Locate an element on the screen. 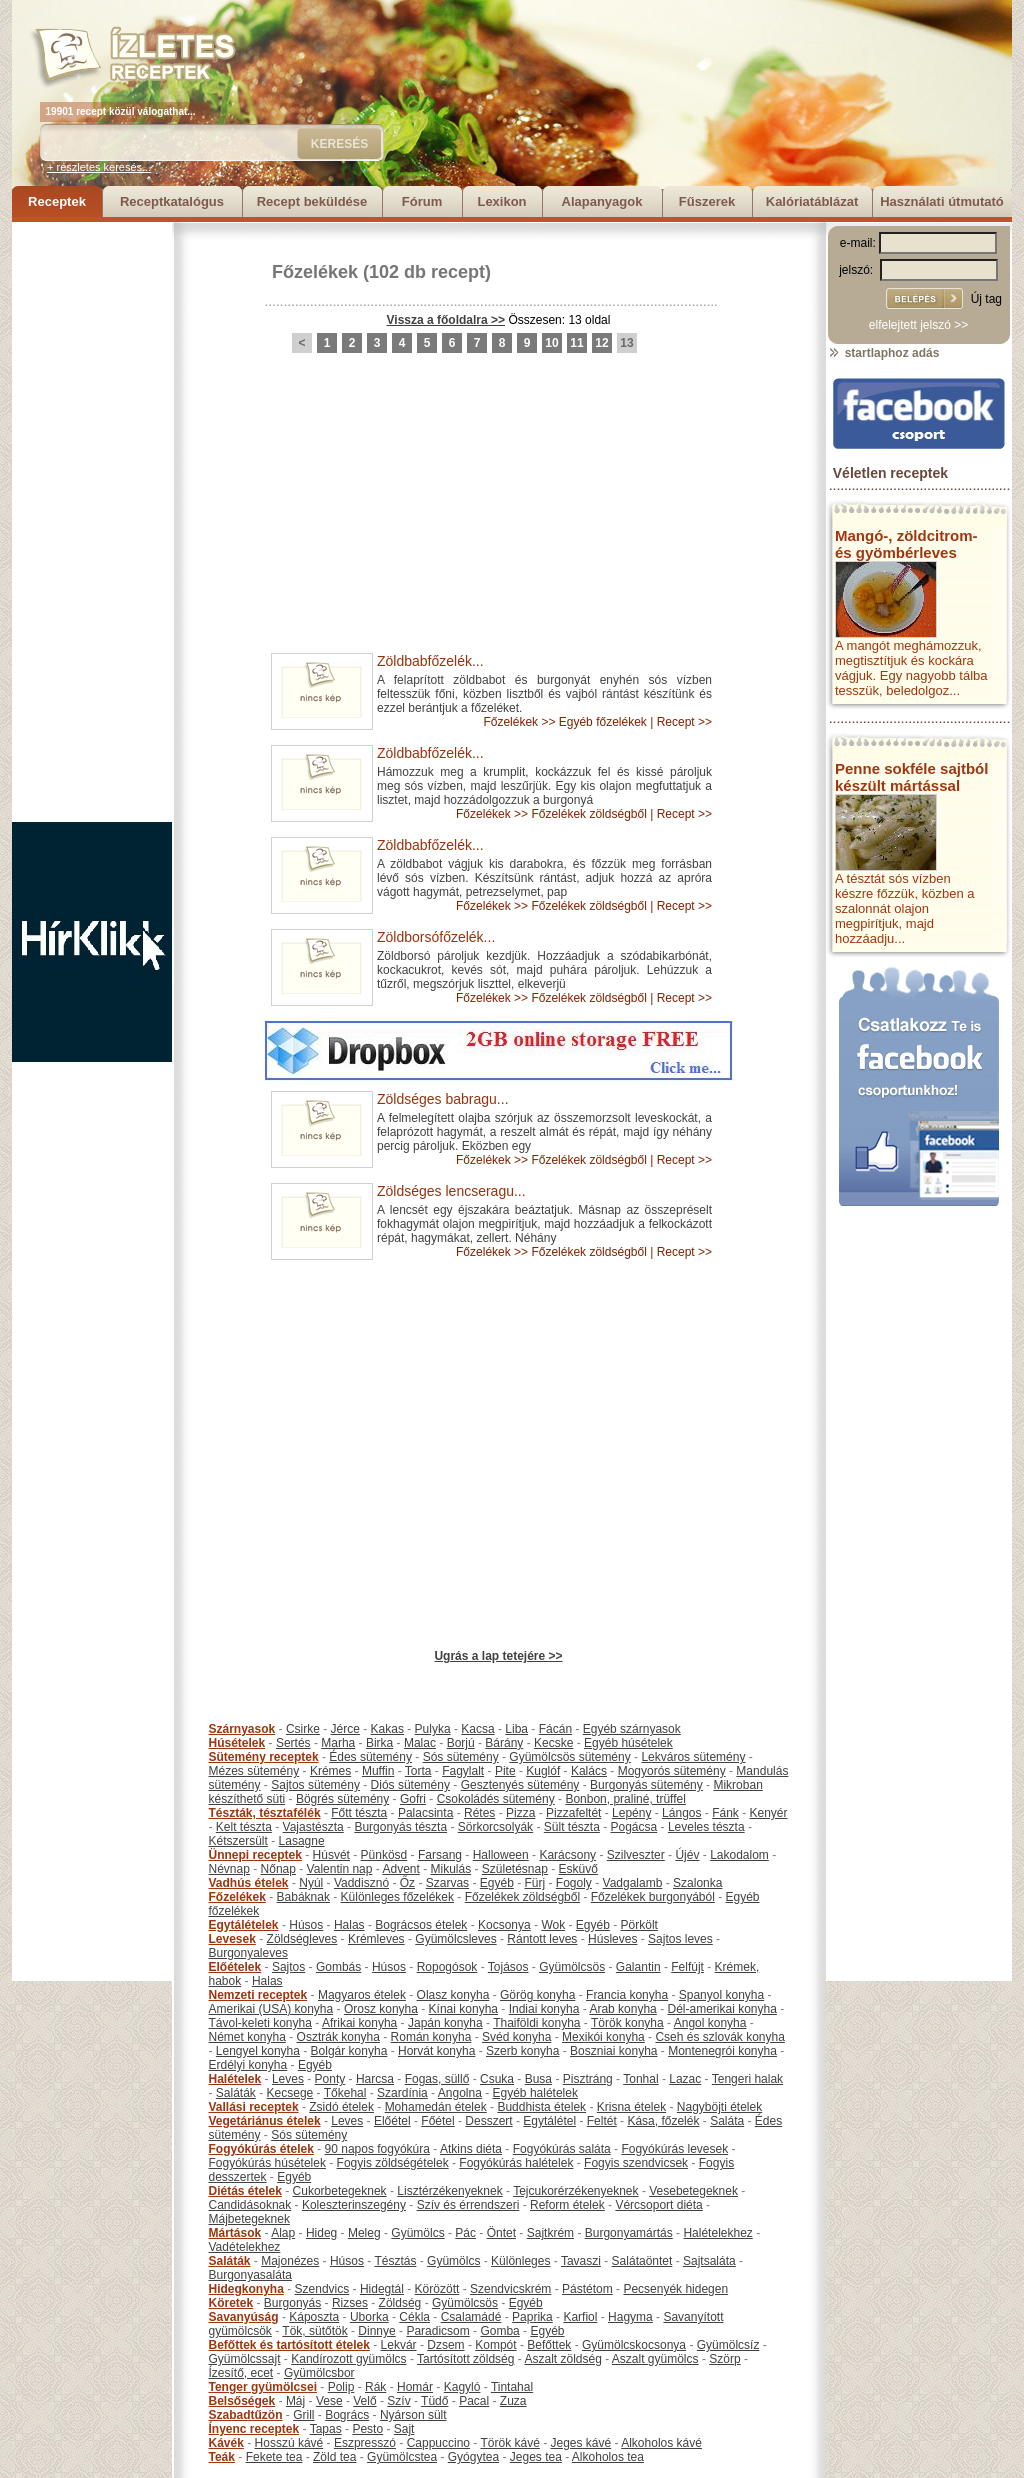 The width and height of the screenshot is (1024, 2478). Leveles tészta is located at coordinates (706, 1827).